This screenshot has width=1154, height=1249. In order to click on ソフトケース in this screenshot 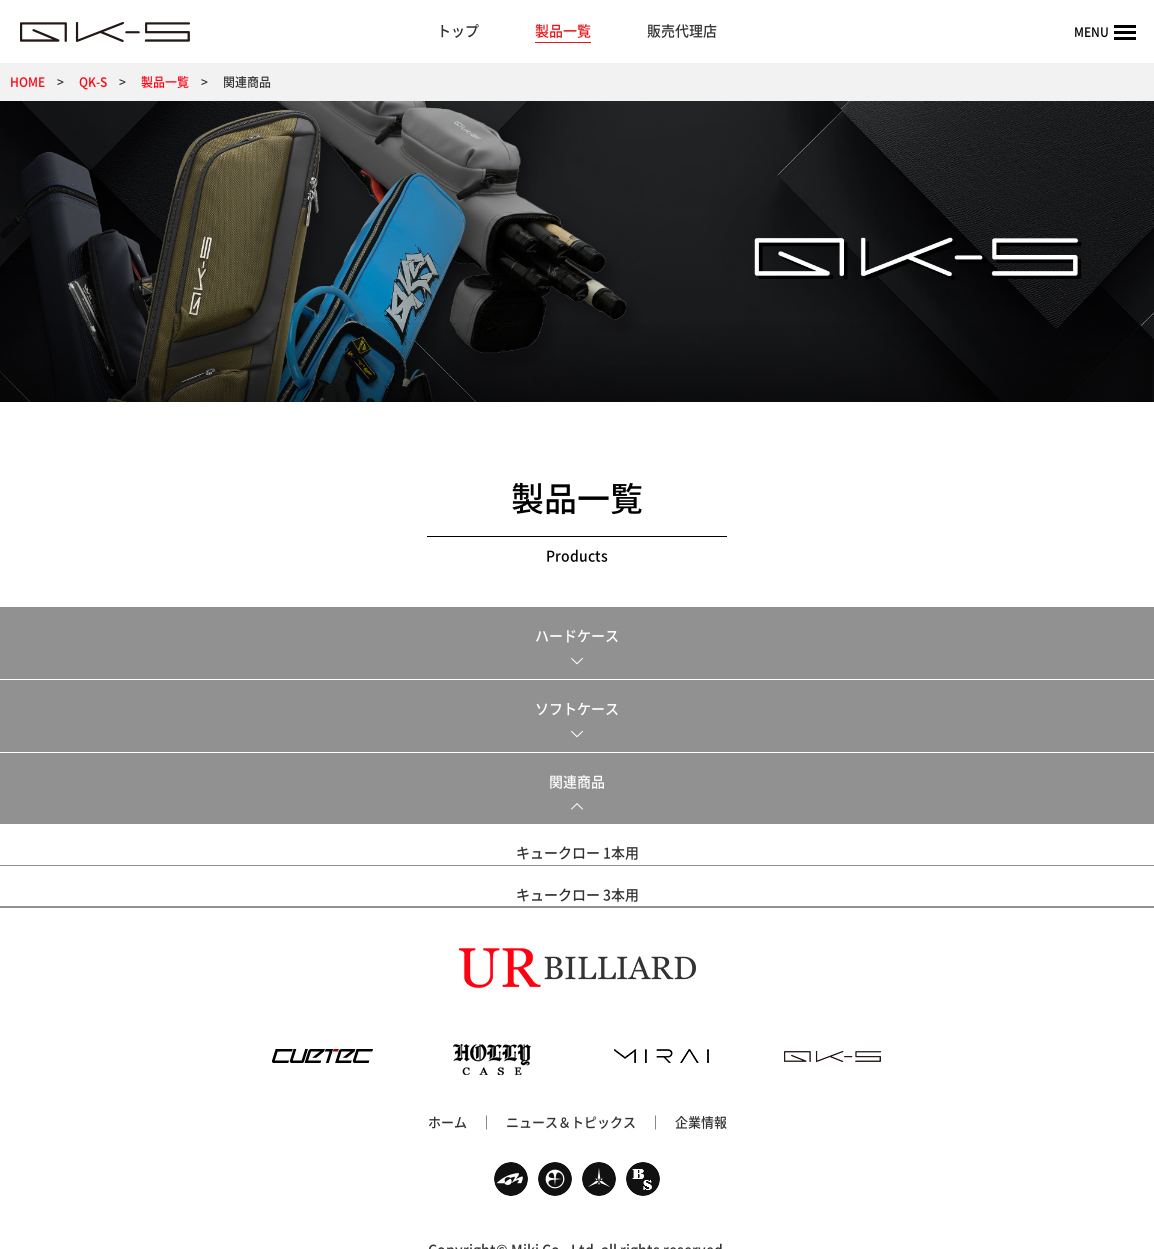, I will do `click(577, 708)`.